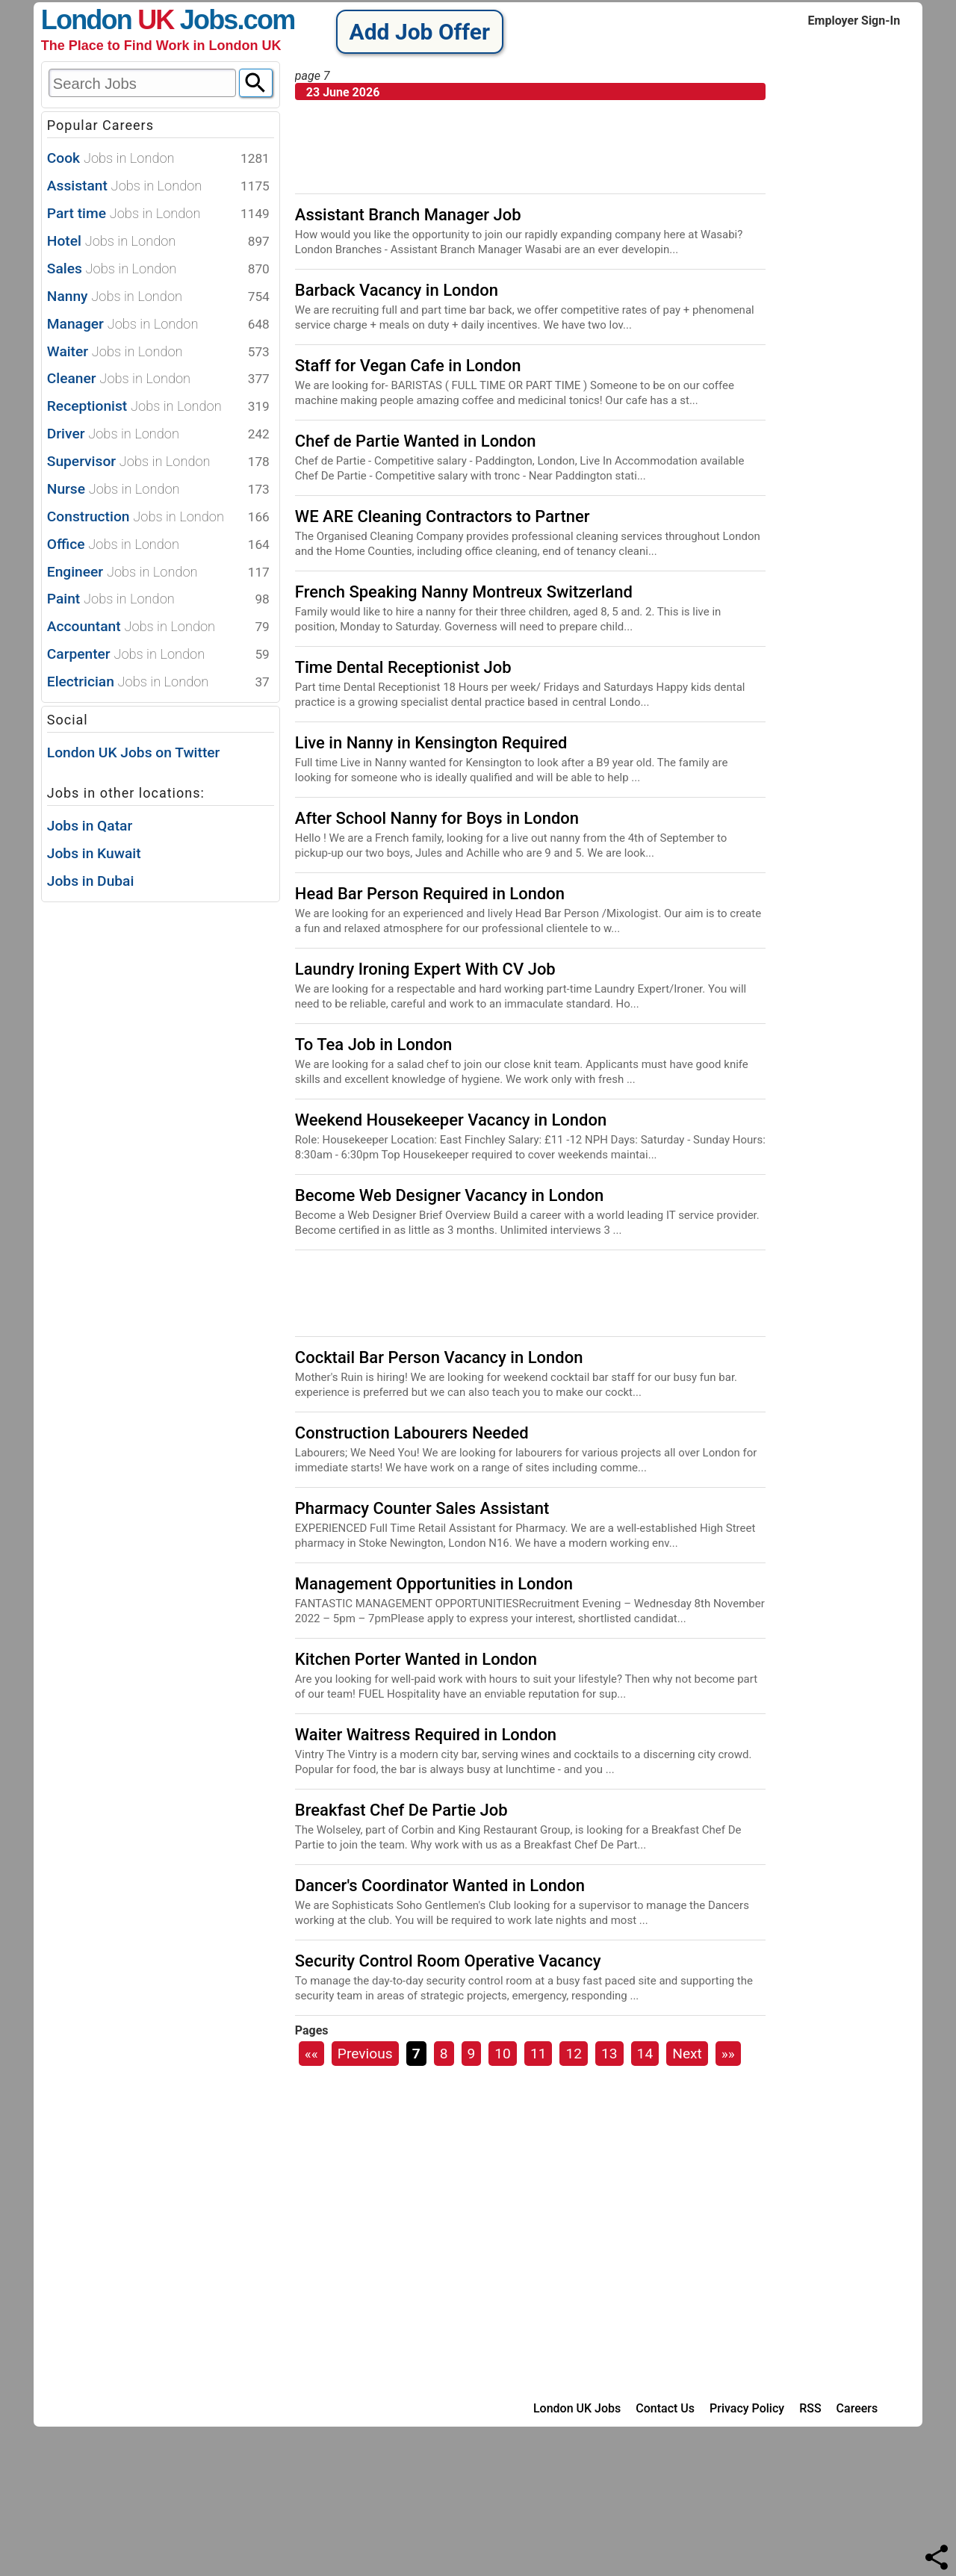  Describe the element at coordinates (158, 489) in the screenshot. I see `Nurse` at that location.